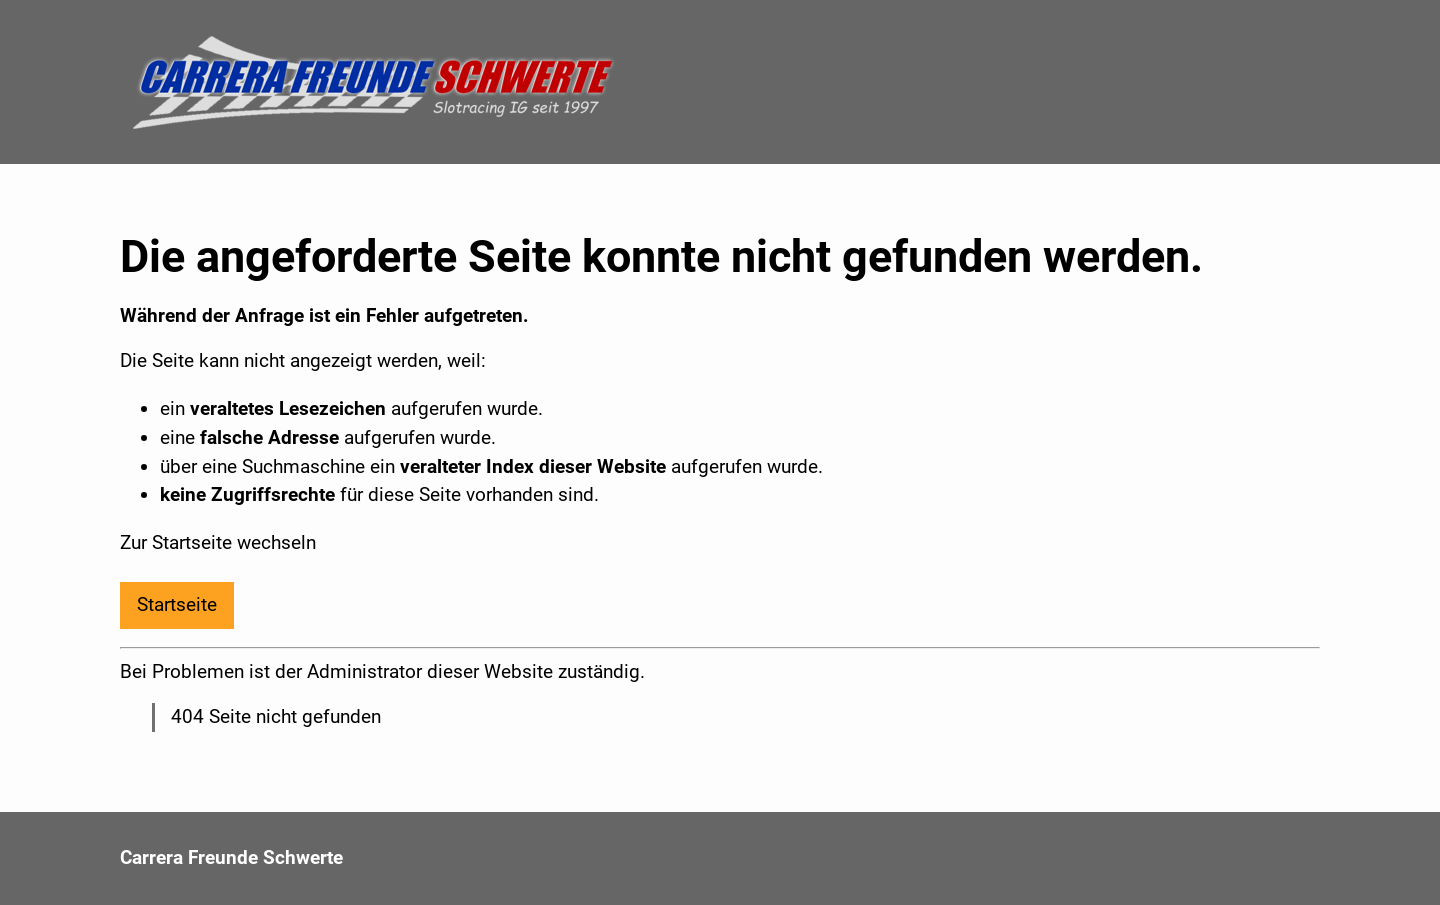 This screenshot has width=1440, height=905. I want to click on Startseite, so click(177, 604).